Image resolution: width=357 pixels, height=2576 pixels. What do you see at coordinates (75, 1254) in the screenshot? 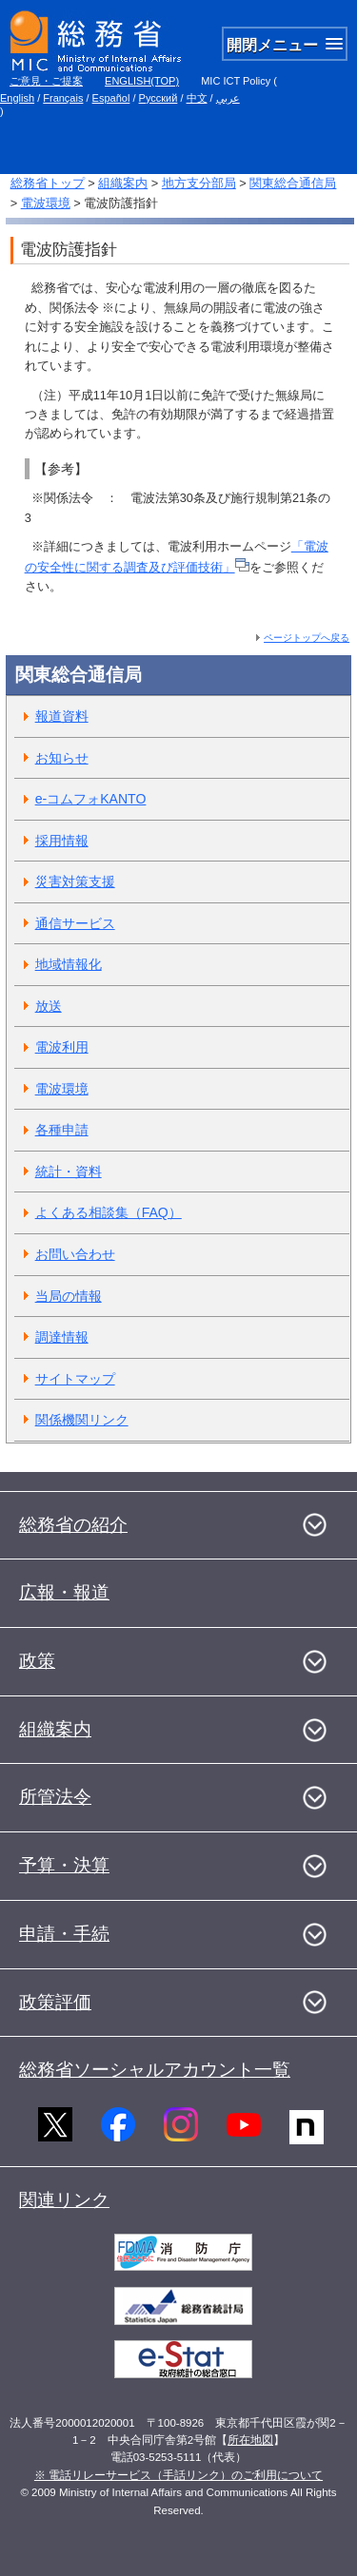
I see `お問い合わせ` at bounding box center [75, 1254].